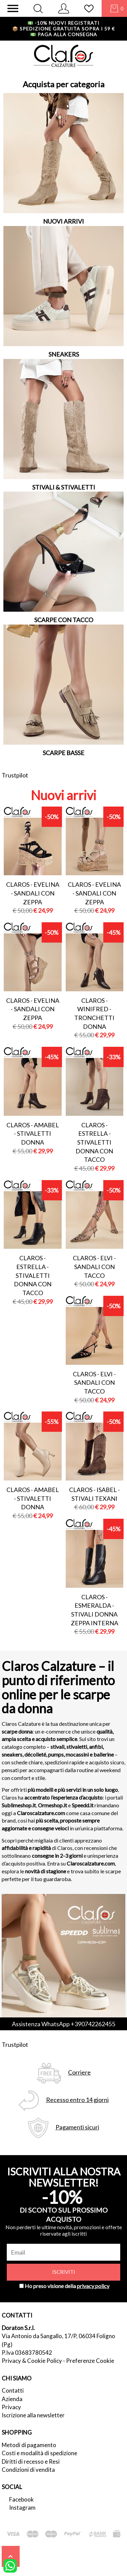 The height and width of the screenshot is (2576, 127). What do you see at coordinates (13, 2390) in the screenshot?
I see `Contatti` at bounding box center [13, 2390].